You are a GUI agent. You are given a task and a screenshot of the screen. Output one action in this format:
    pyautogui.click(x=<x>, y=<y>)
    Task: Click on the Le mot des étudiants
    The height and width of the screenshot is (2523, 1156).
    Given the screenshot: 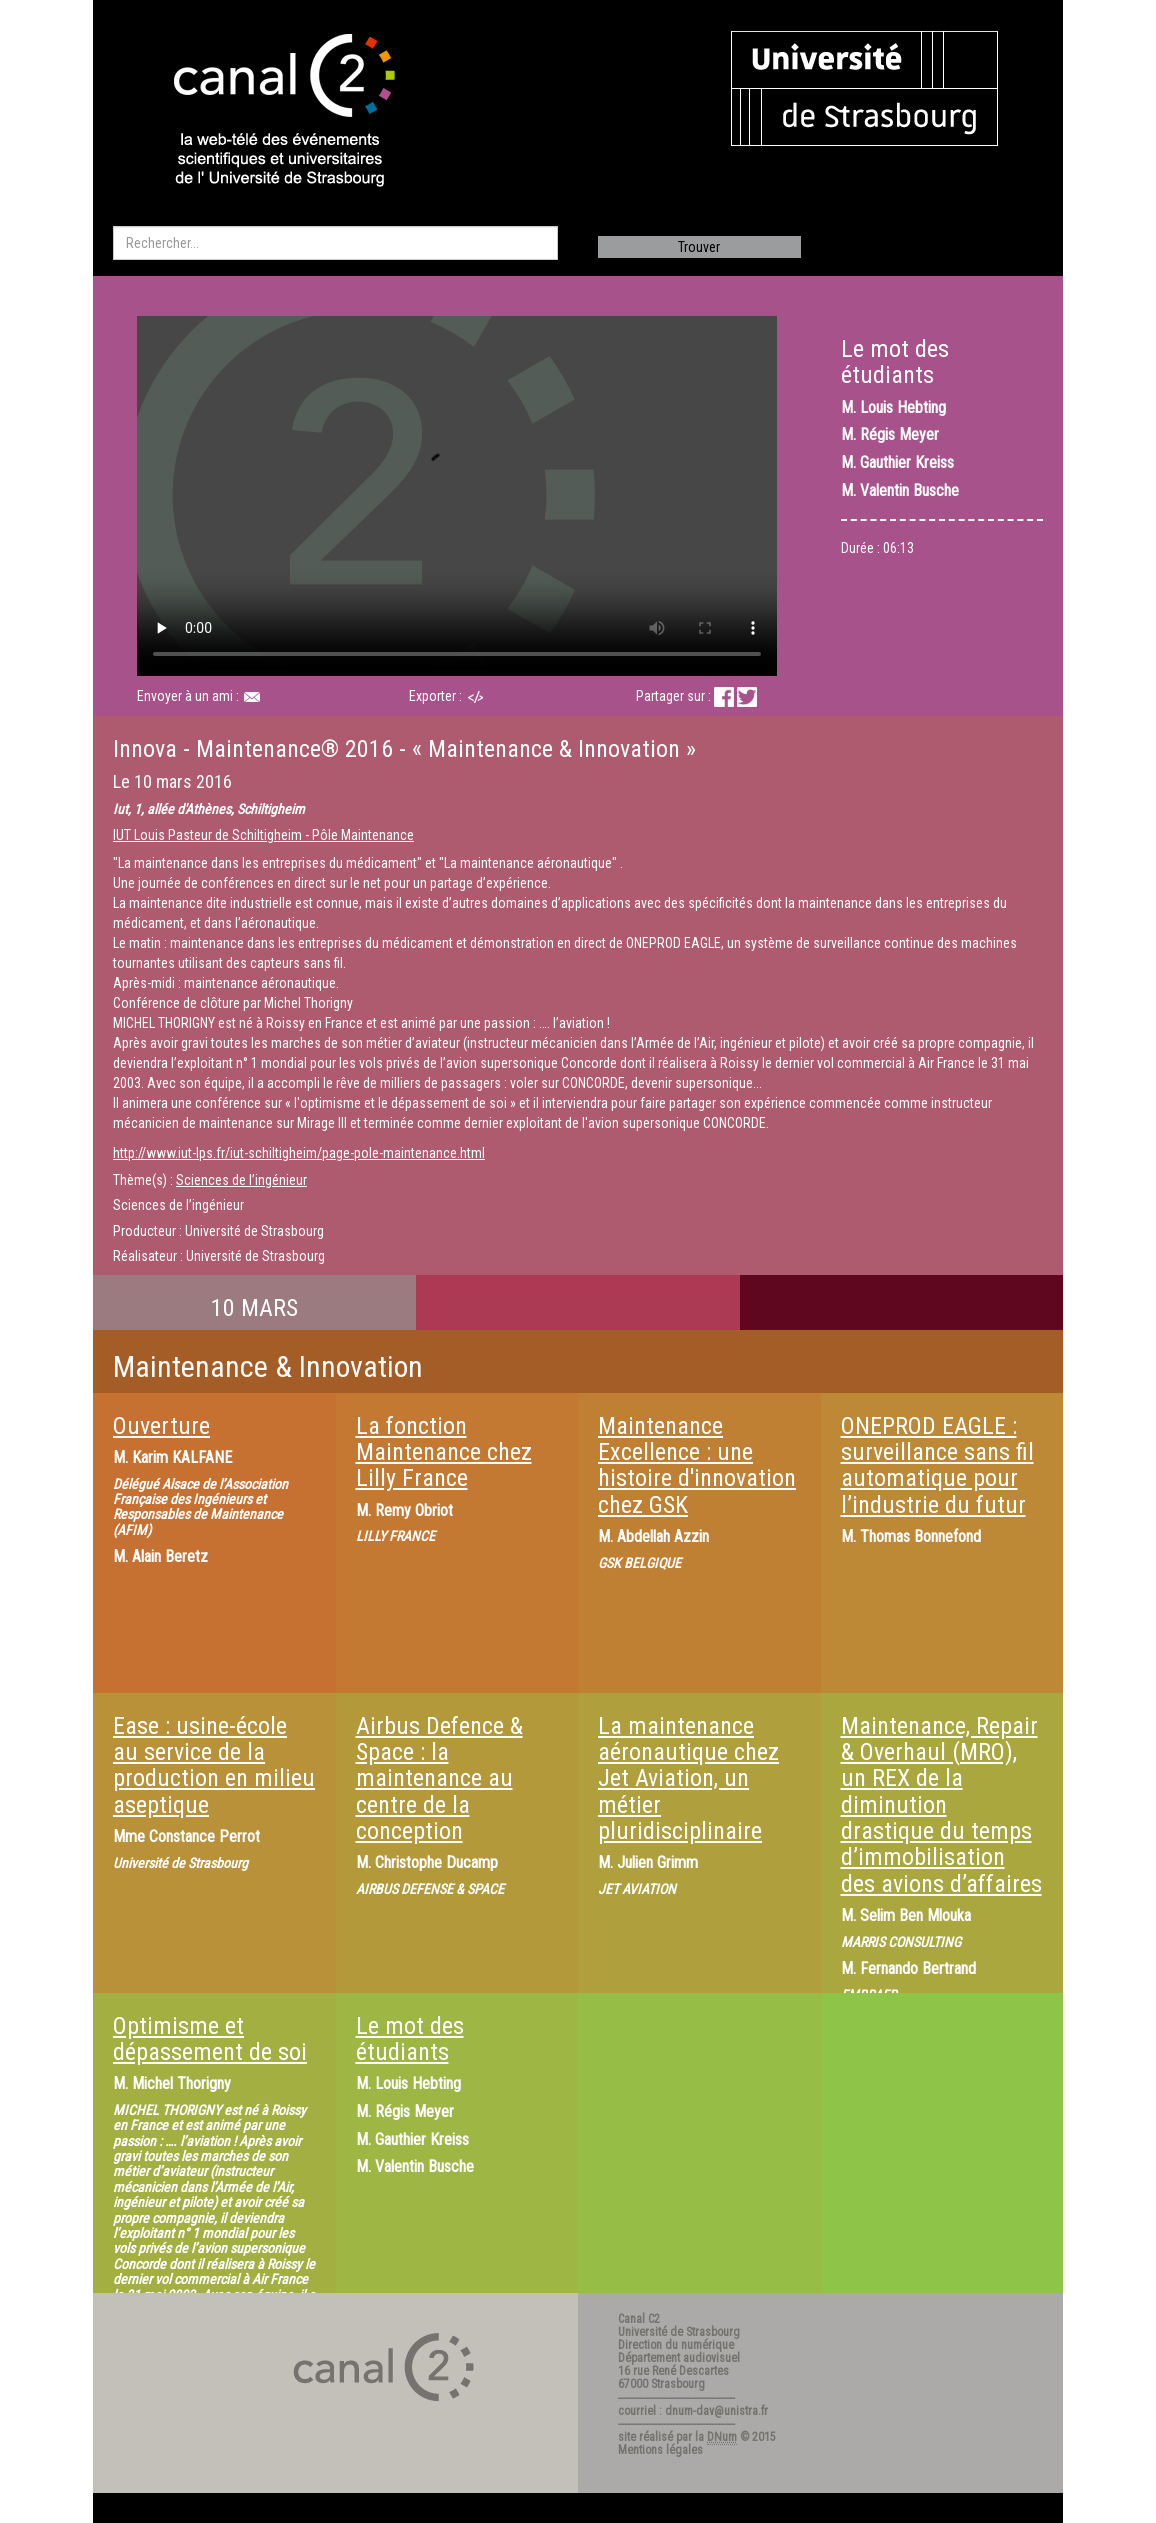 What is the action you would take?
    pyautogui.click(x=410, y=2039)
    